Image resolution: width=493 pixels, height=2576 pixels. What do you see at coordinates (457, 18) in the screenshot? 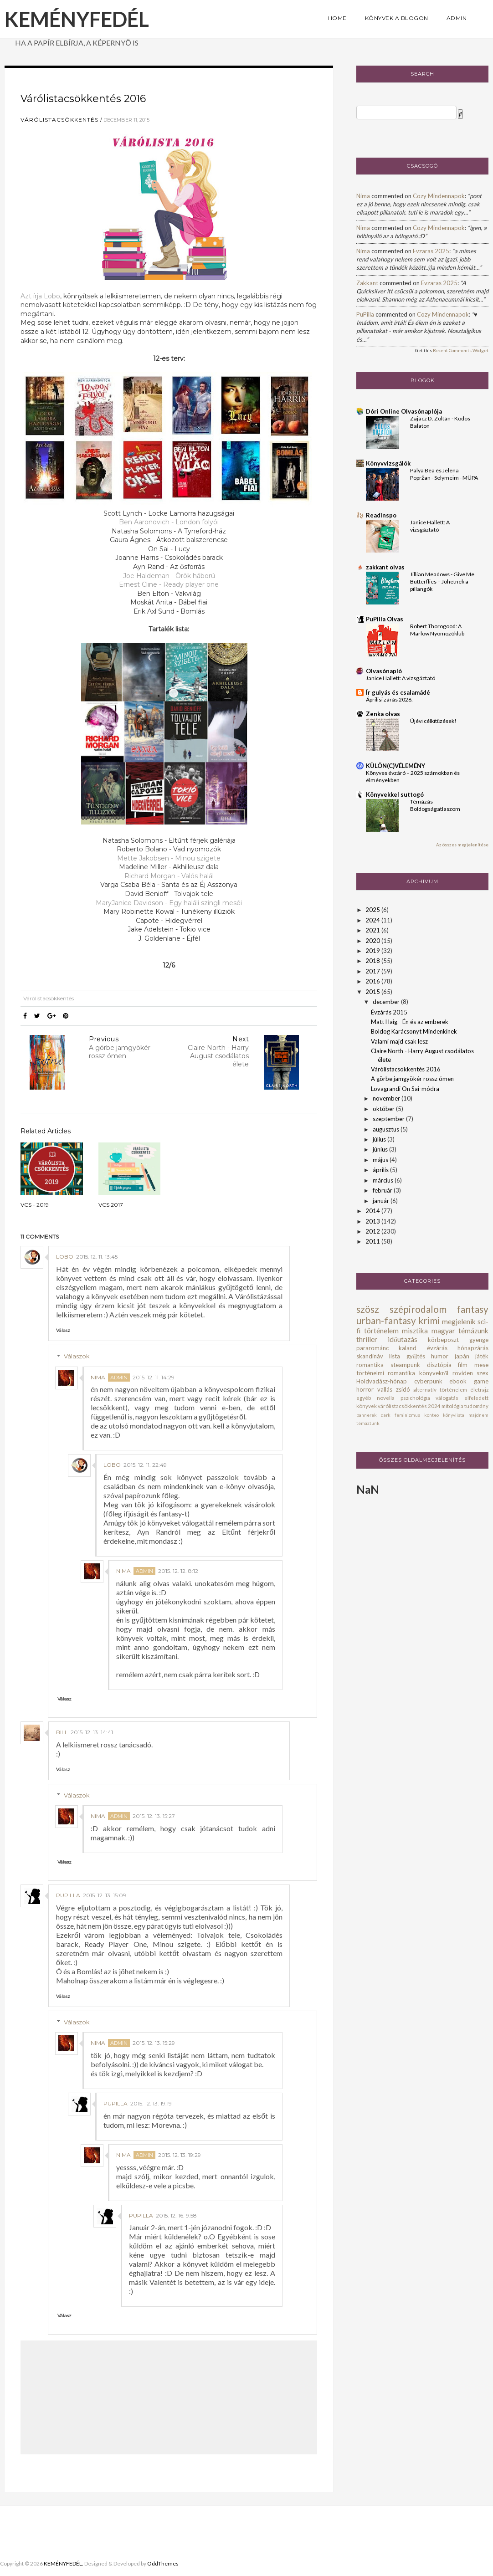
I see `ADMIN` at bounding box center [457, 18].